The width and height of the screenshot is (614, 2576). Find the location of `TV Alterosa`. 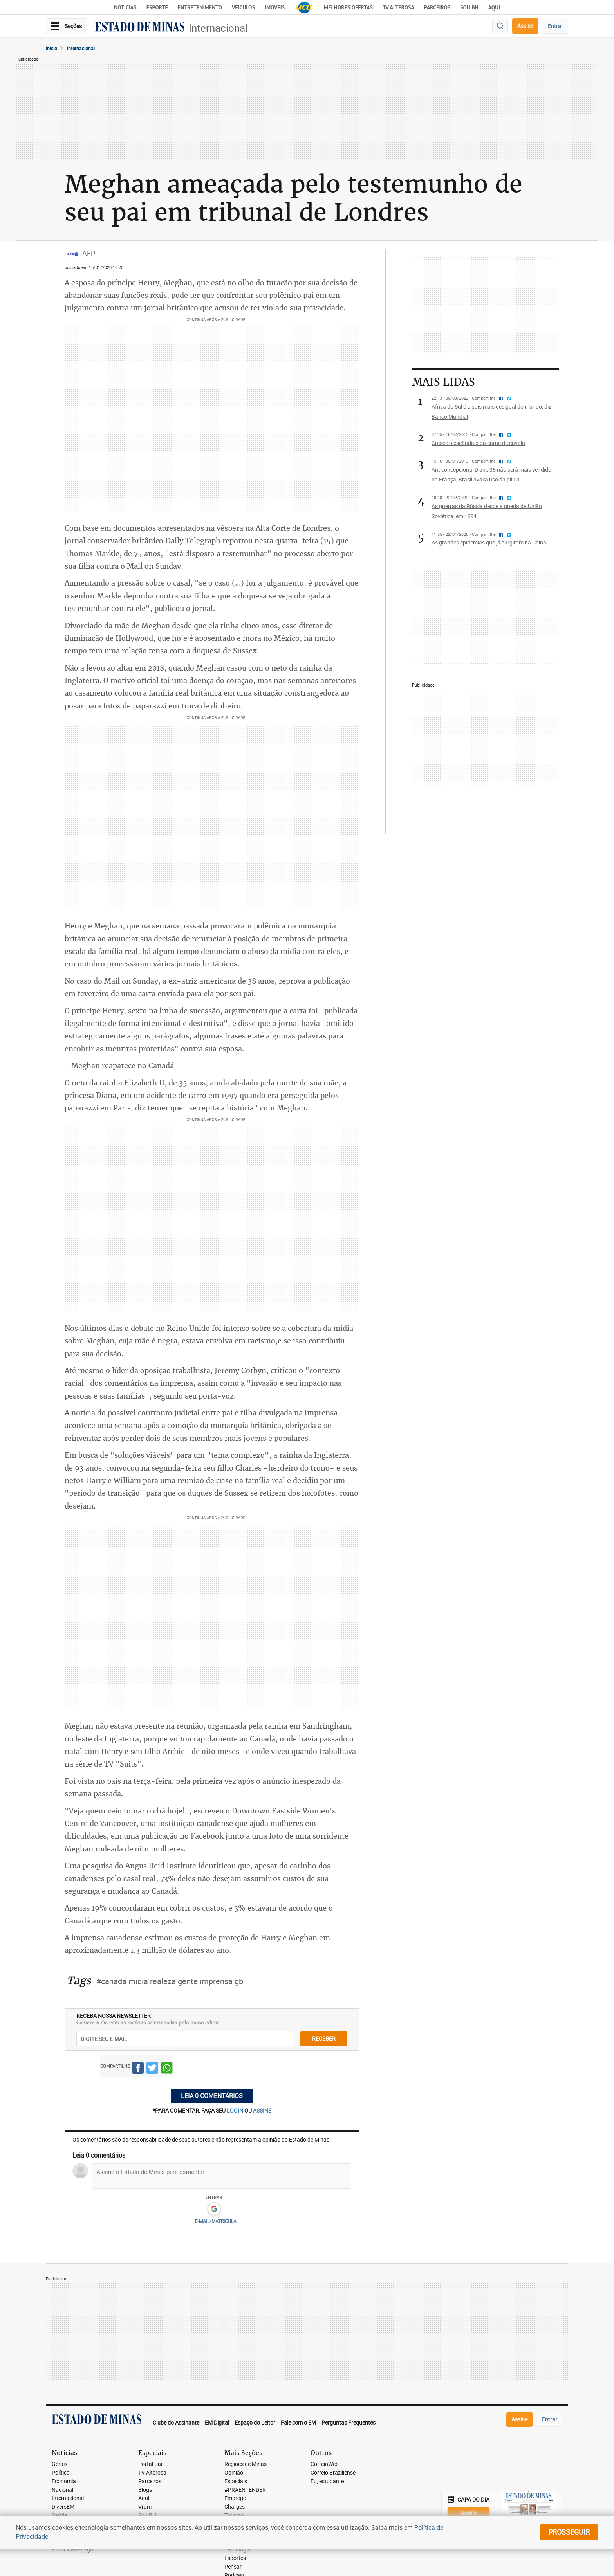

TV Alterosa is located at coordinates (398, 7).